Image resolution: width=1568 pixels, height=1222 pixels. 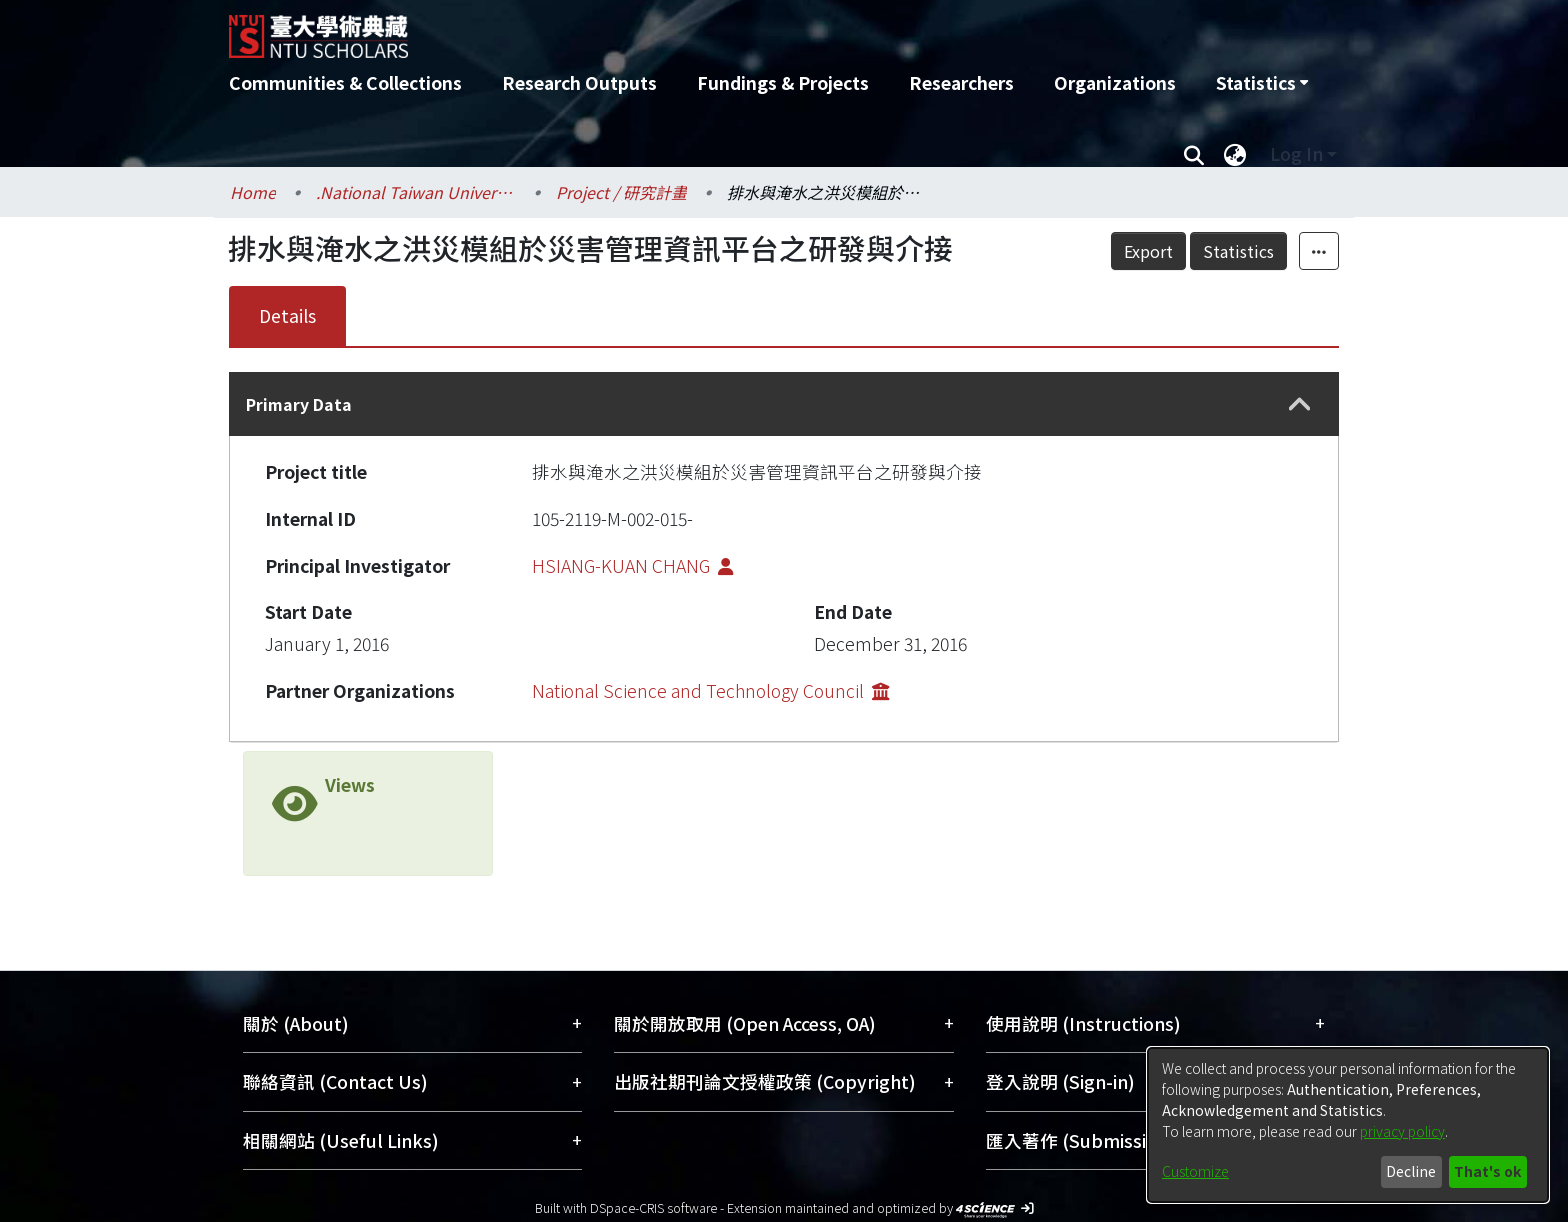 I want to click on [Home], so click(x=676, y=29).